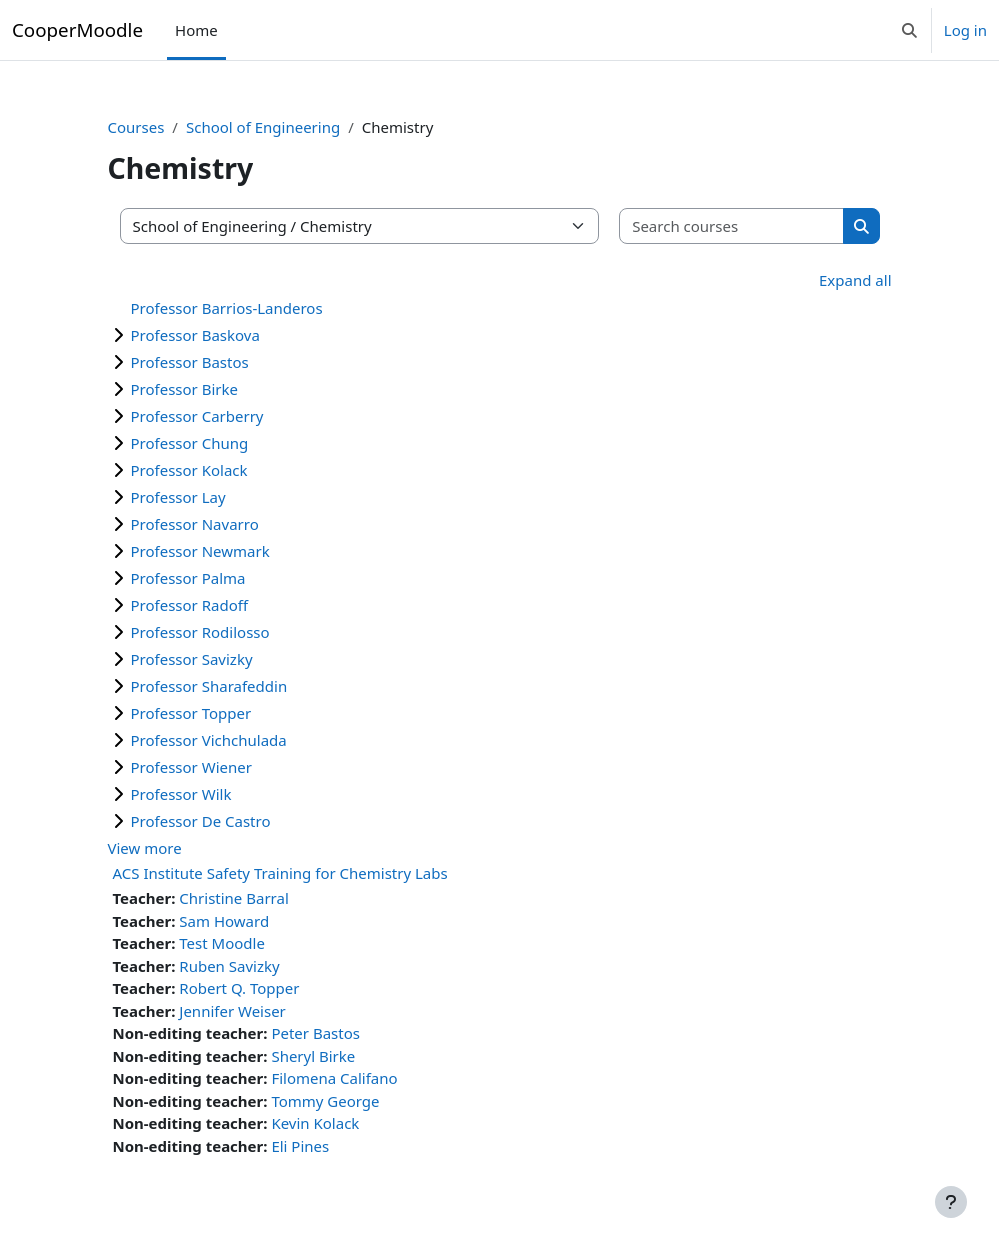  I want to click on Professor Carberry, so click(197, 416).